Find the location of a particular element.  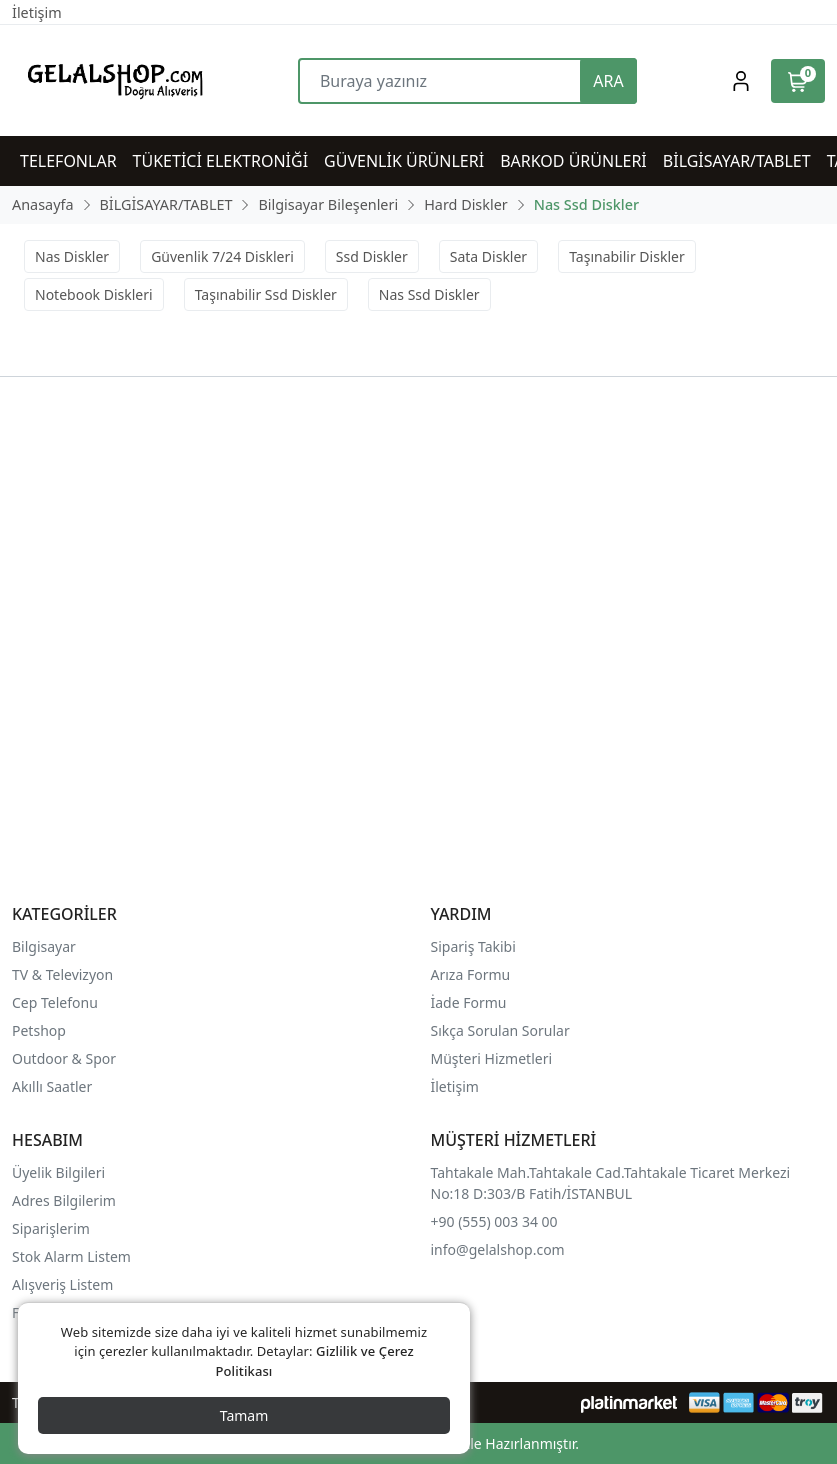

Taşınabilir Diskler is located at coordinates (627, 256).